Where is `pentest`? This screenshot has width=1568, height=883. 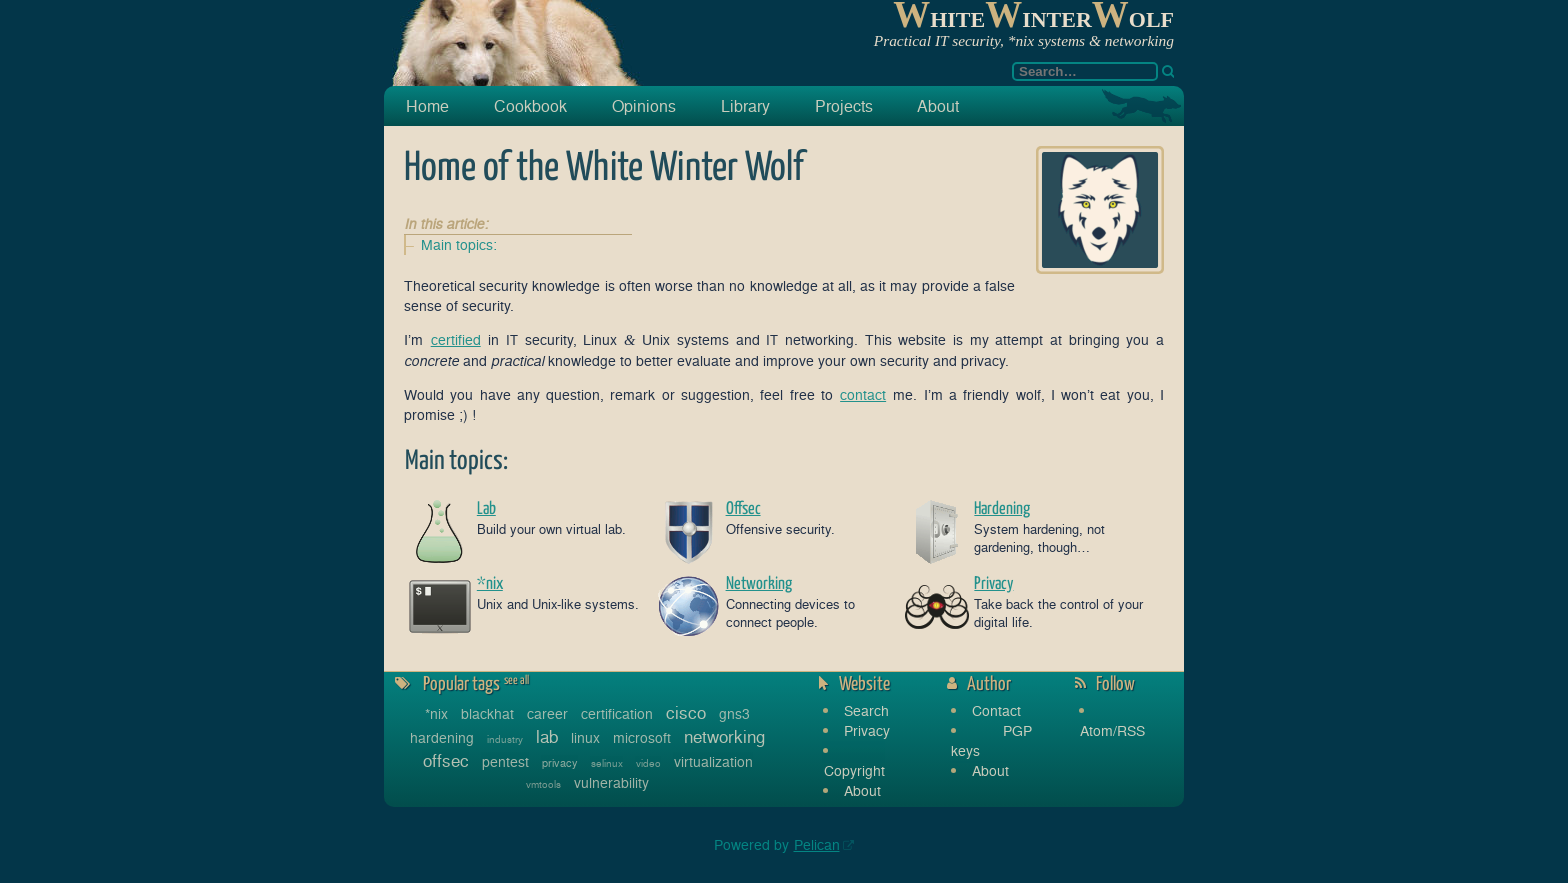
pentest is located at coordinates (505, 761).